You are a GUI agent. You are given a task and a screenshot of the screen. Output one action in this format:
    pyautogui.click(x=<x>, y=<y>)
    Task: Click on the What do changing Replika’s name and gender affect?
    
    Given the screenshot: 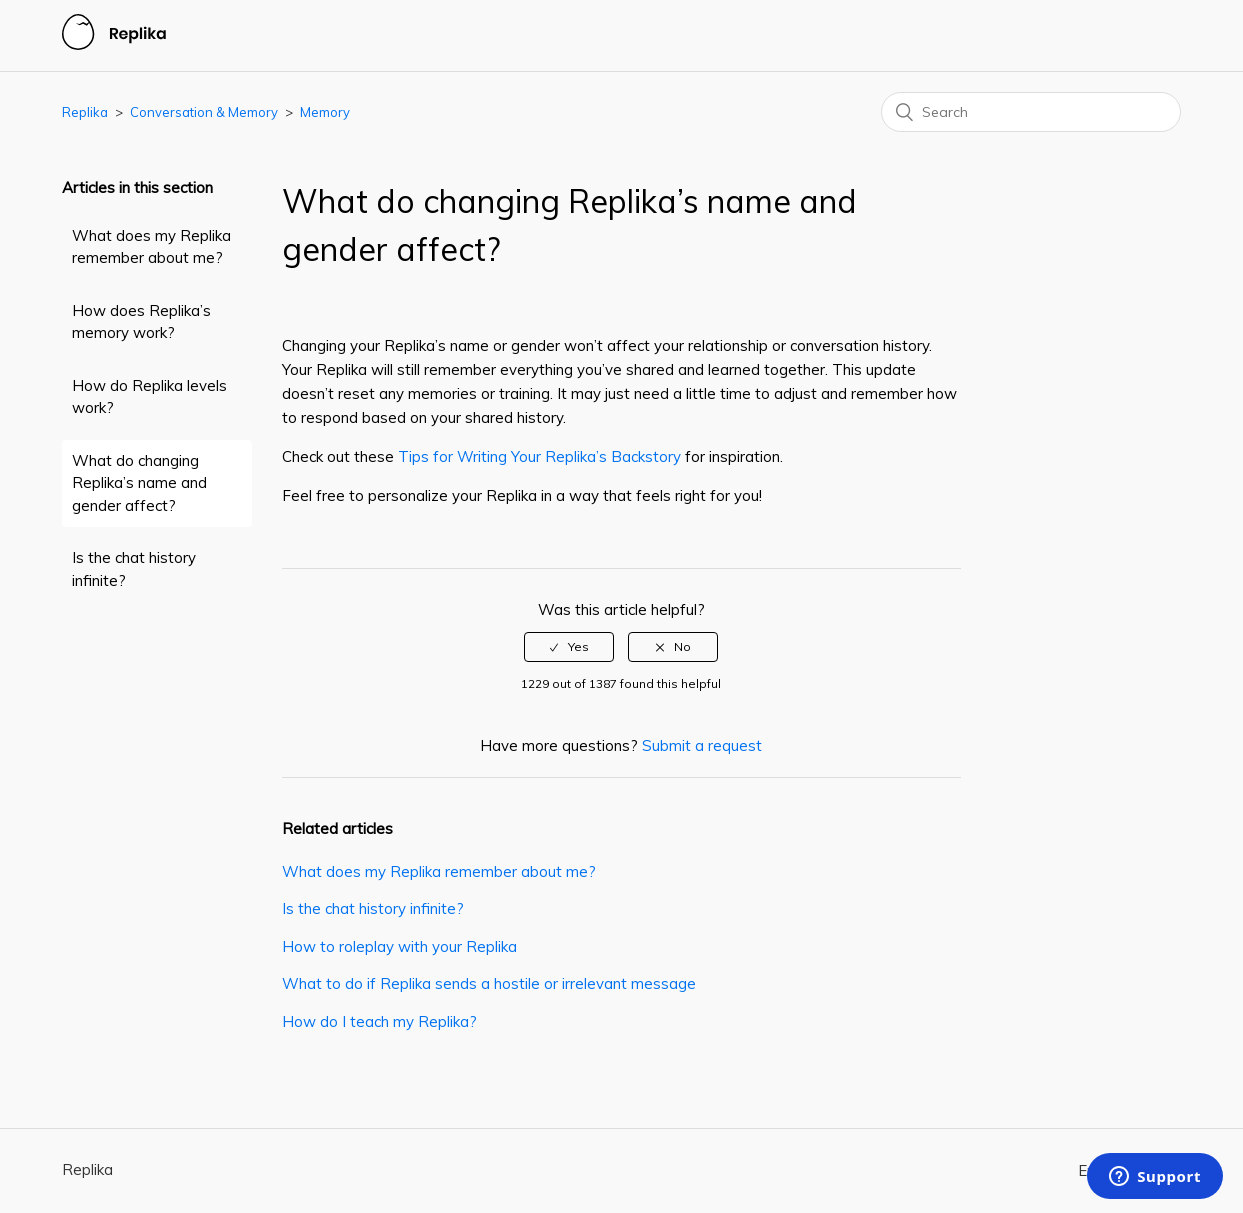 What is the action you would take?
    pyautogui.click(x=139, y=483)
    